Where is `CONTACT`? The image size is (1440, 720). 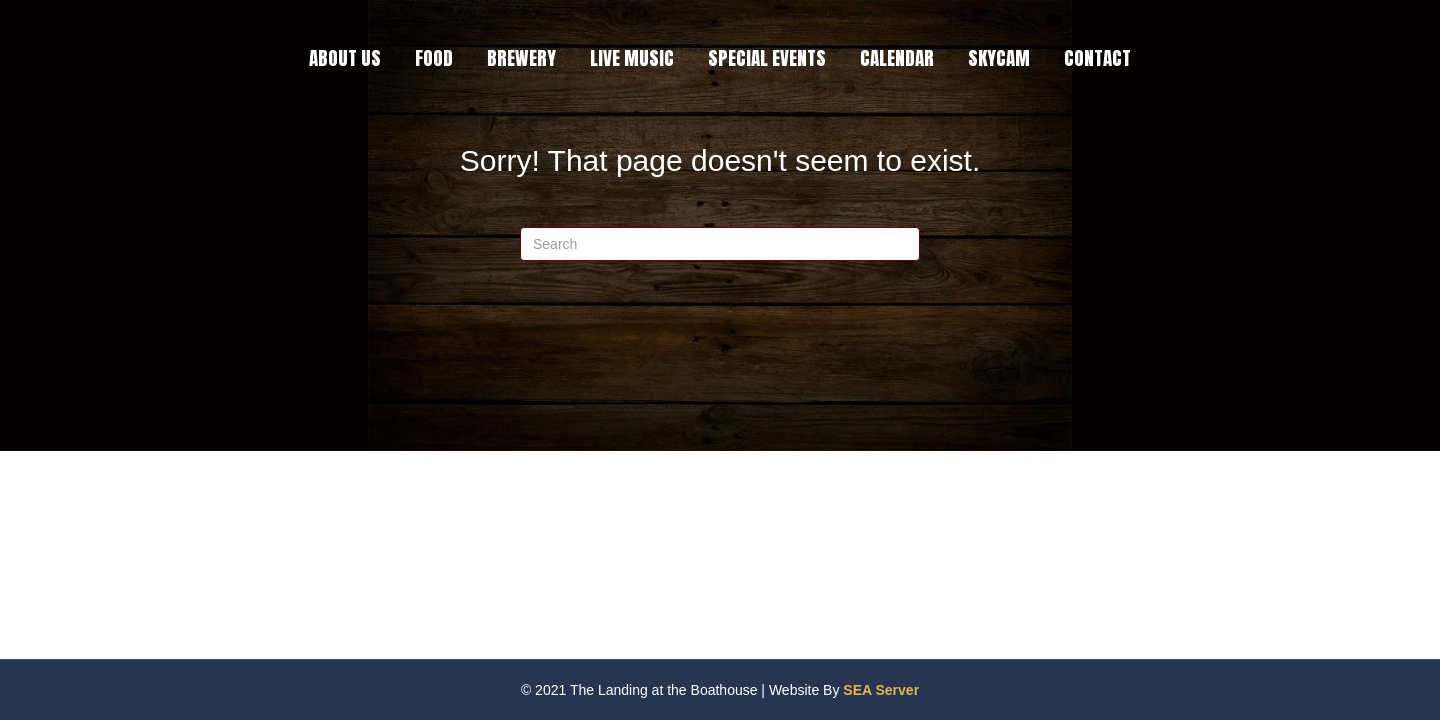
CONTACT is located at coordinates (1097, 58).